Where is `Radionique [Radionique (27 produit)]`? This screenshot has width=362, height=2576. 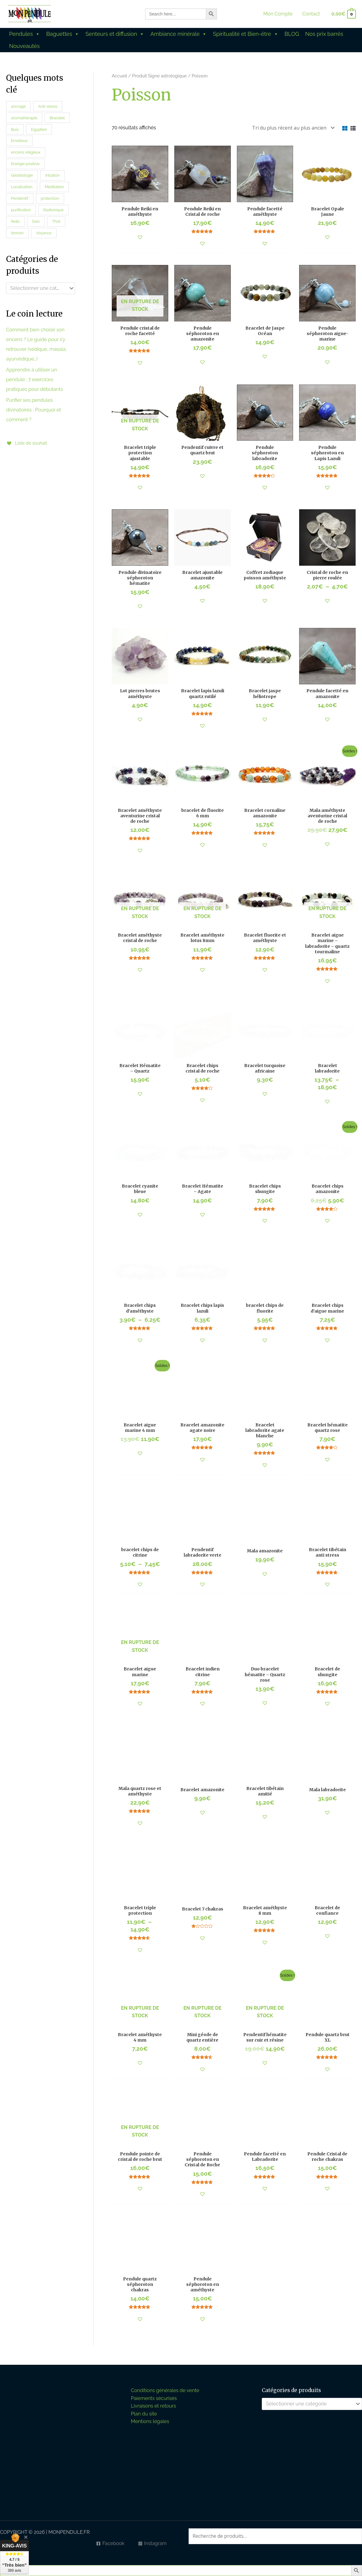 Radionique [Radionique (27 produit)] is located at coordinates (53, 210).